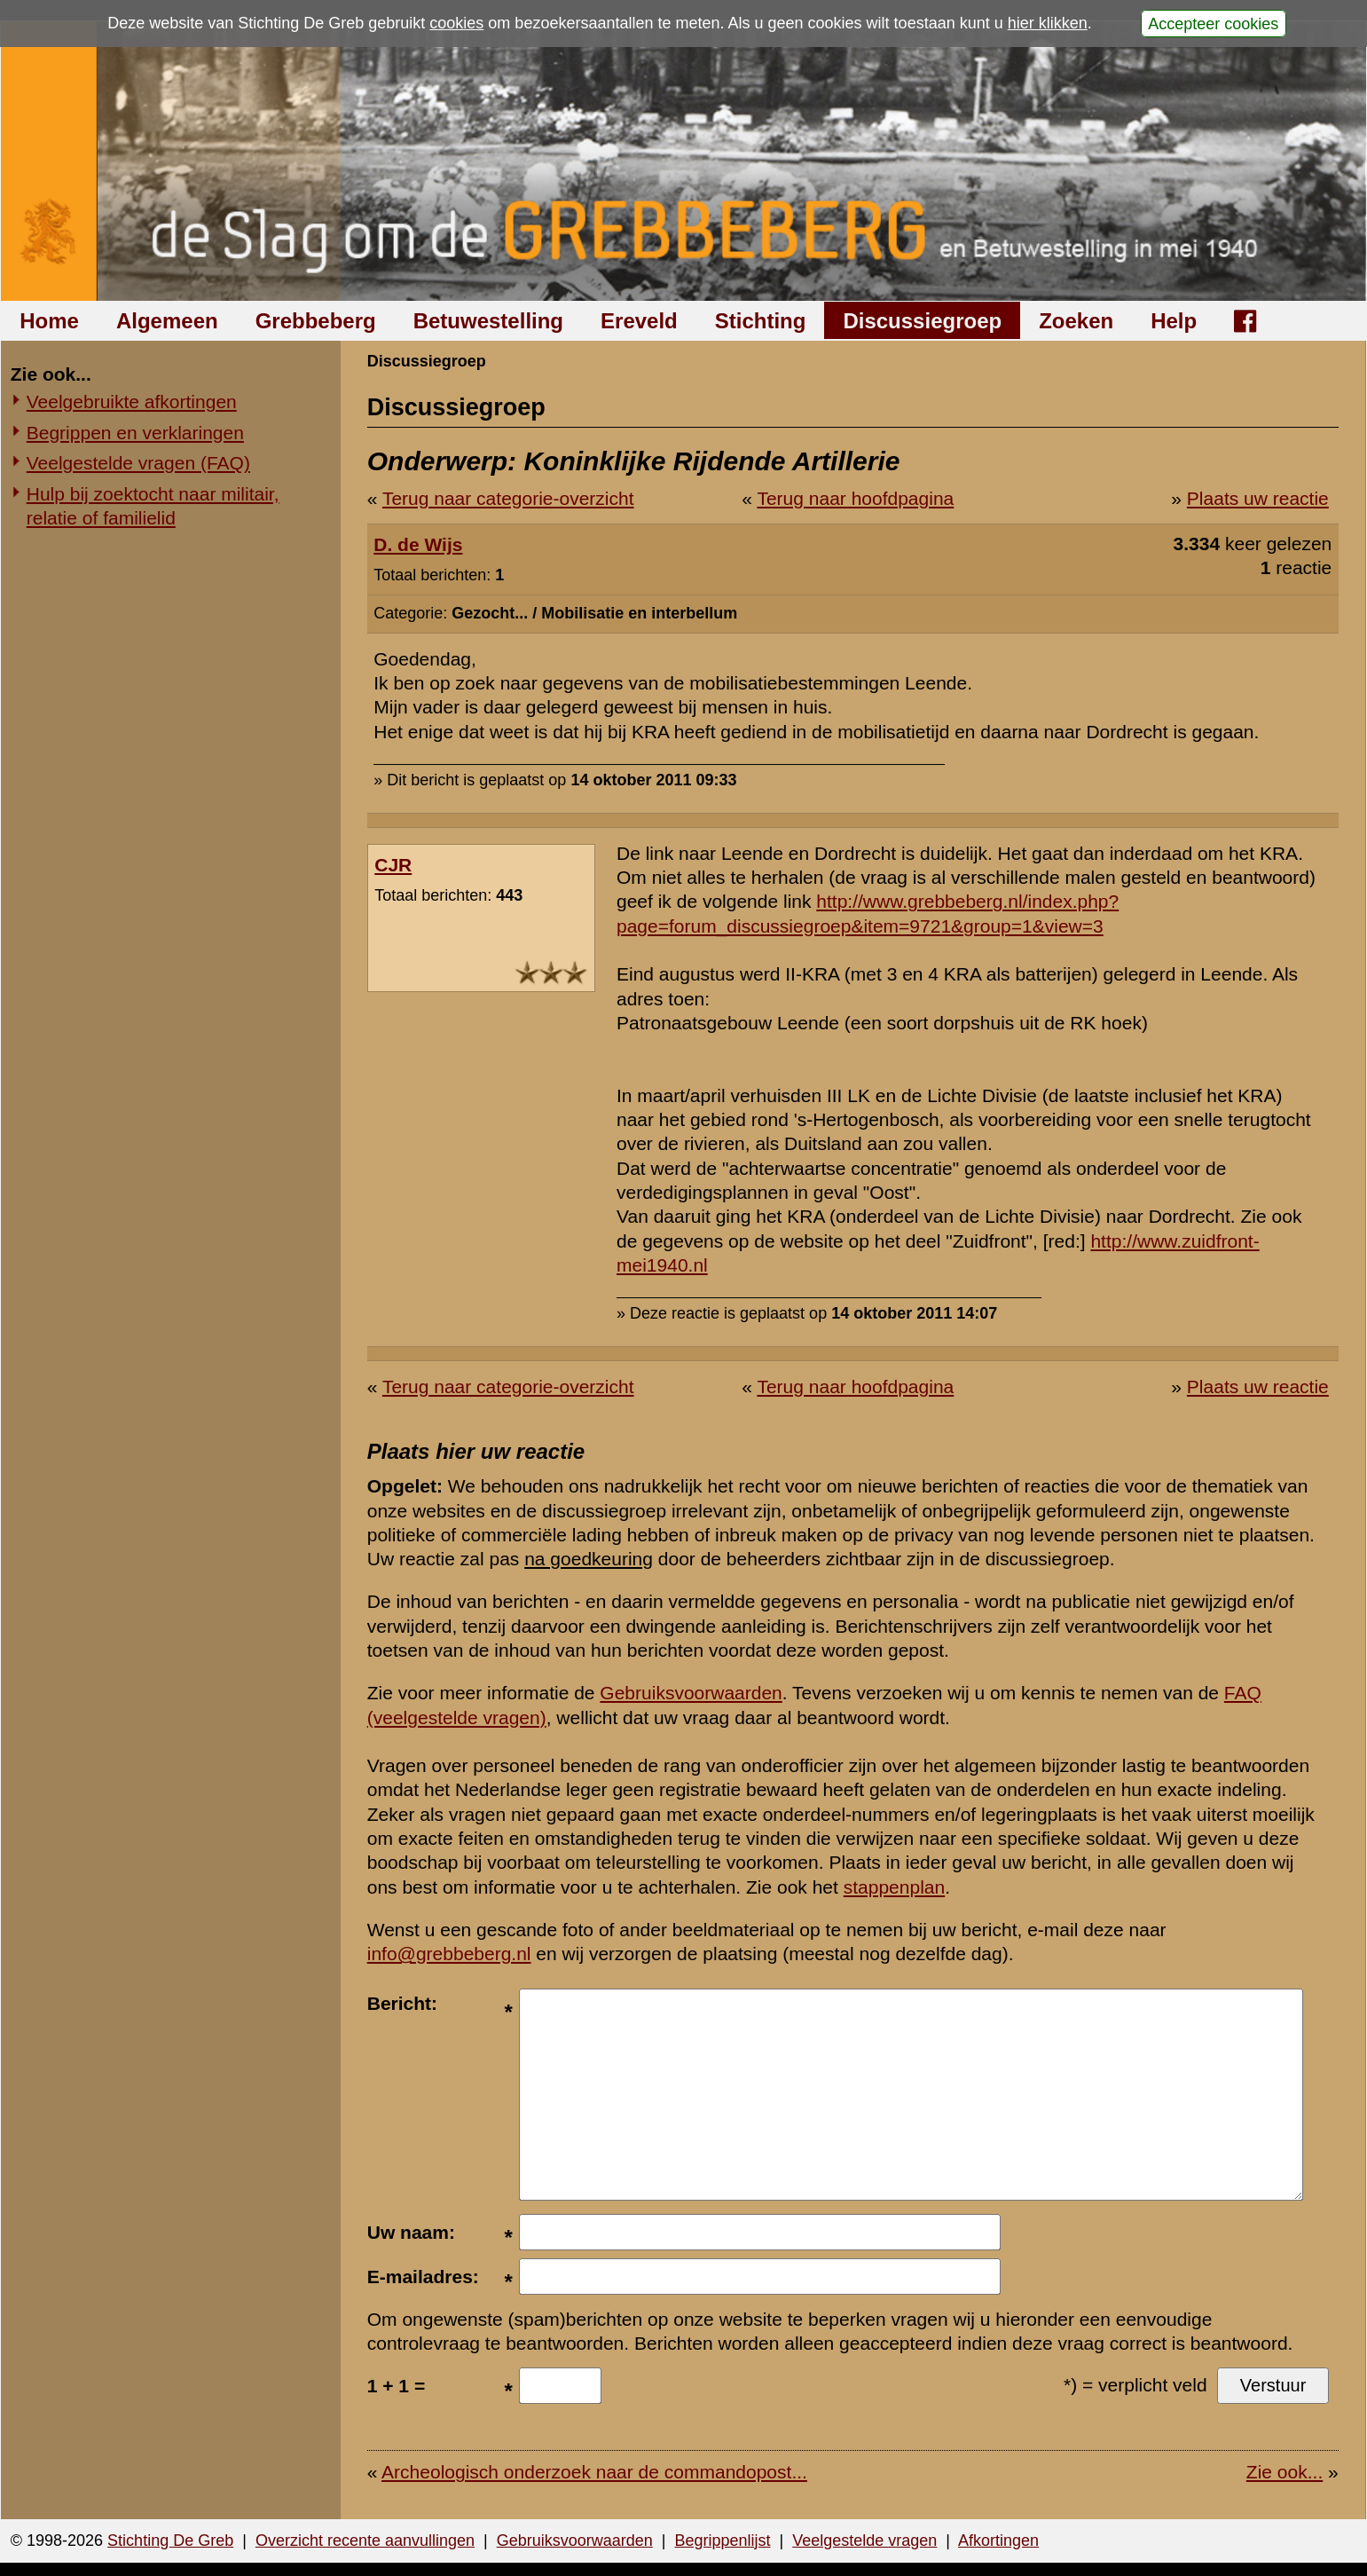  Describe the element at coordinates (855, 498) in the screenshot. I see `Terug naar hoofdpagina` at that location.